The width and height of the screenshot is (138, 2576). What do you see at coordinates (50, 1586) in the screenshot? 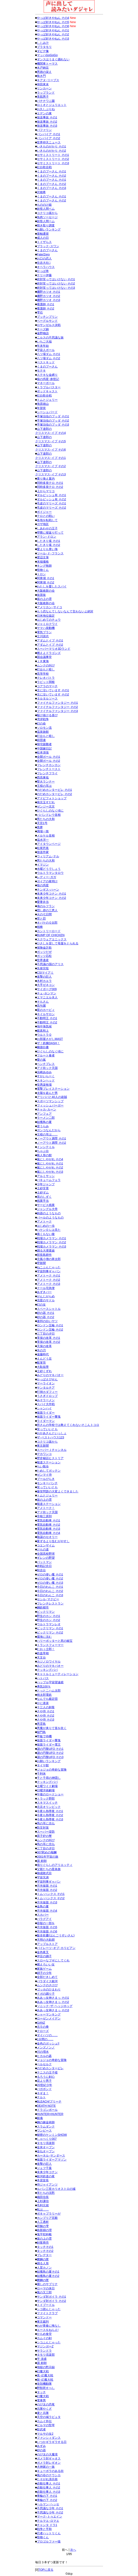
I see `今日のわんこ その1` at bounding box center [50, 1586].